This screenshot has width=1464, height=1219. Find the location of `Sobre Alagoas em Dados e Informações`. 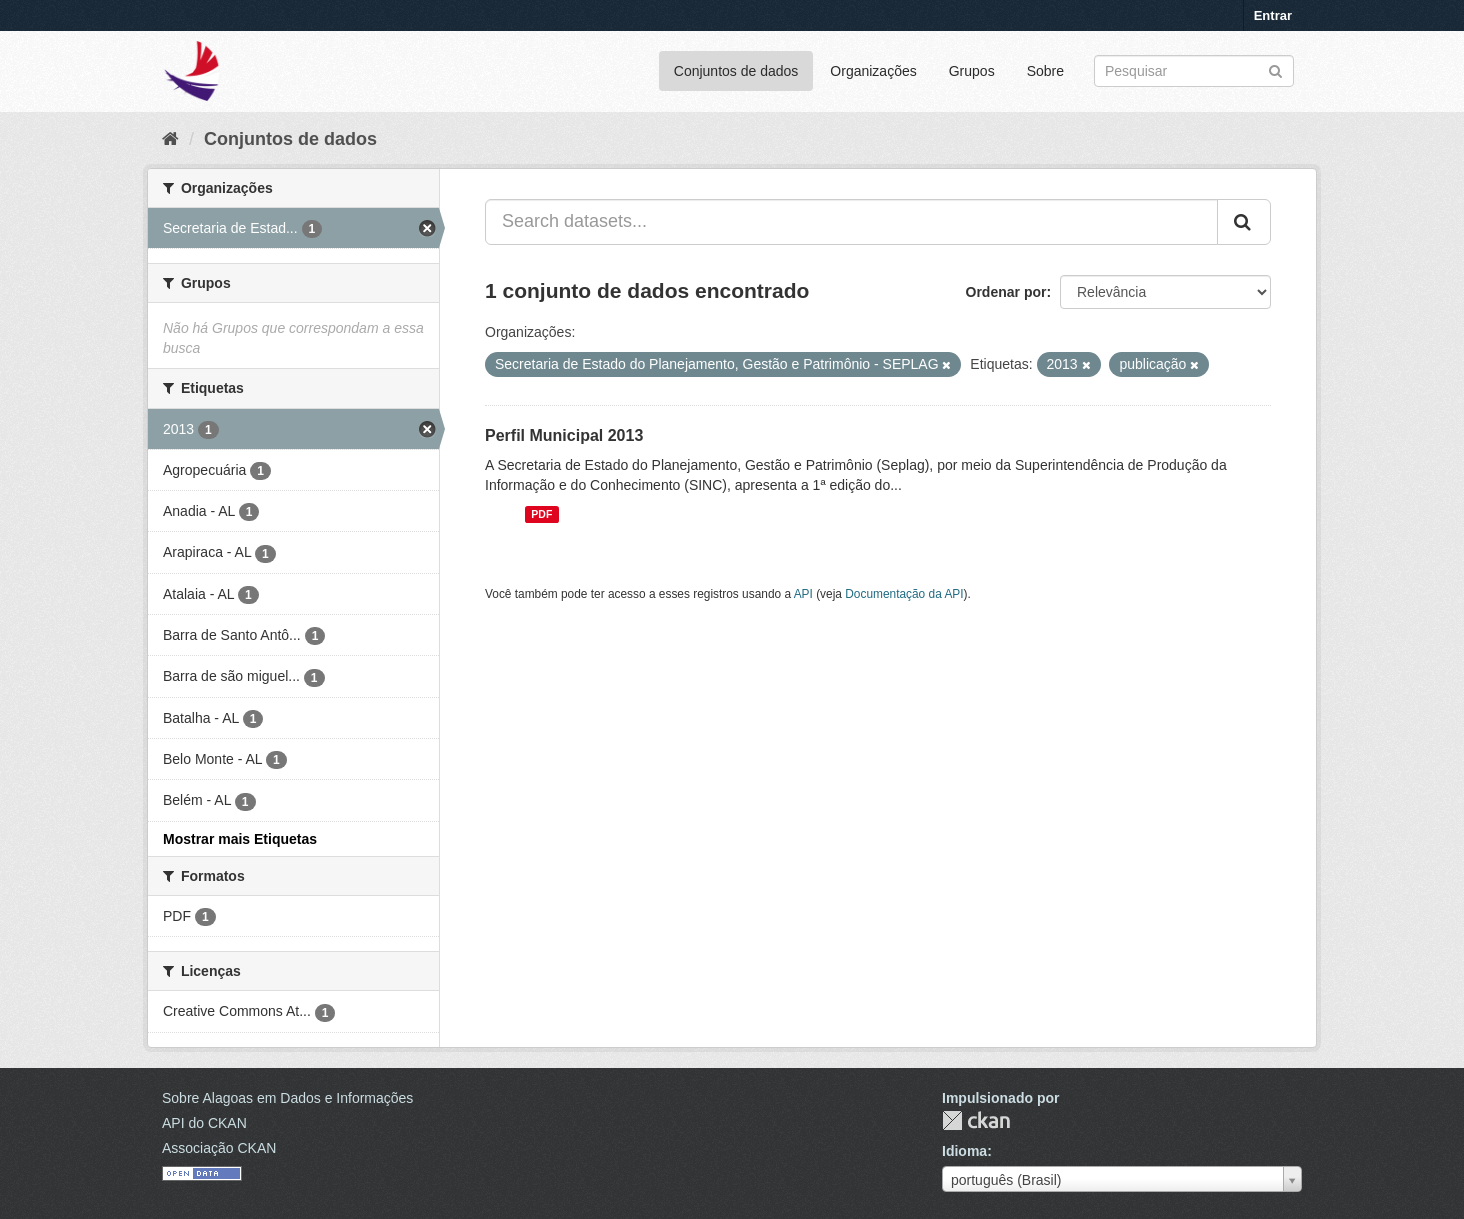

Sobre Alagoas em Dados e Informações is located at coordinates (287, 1098).